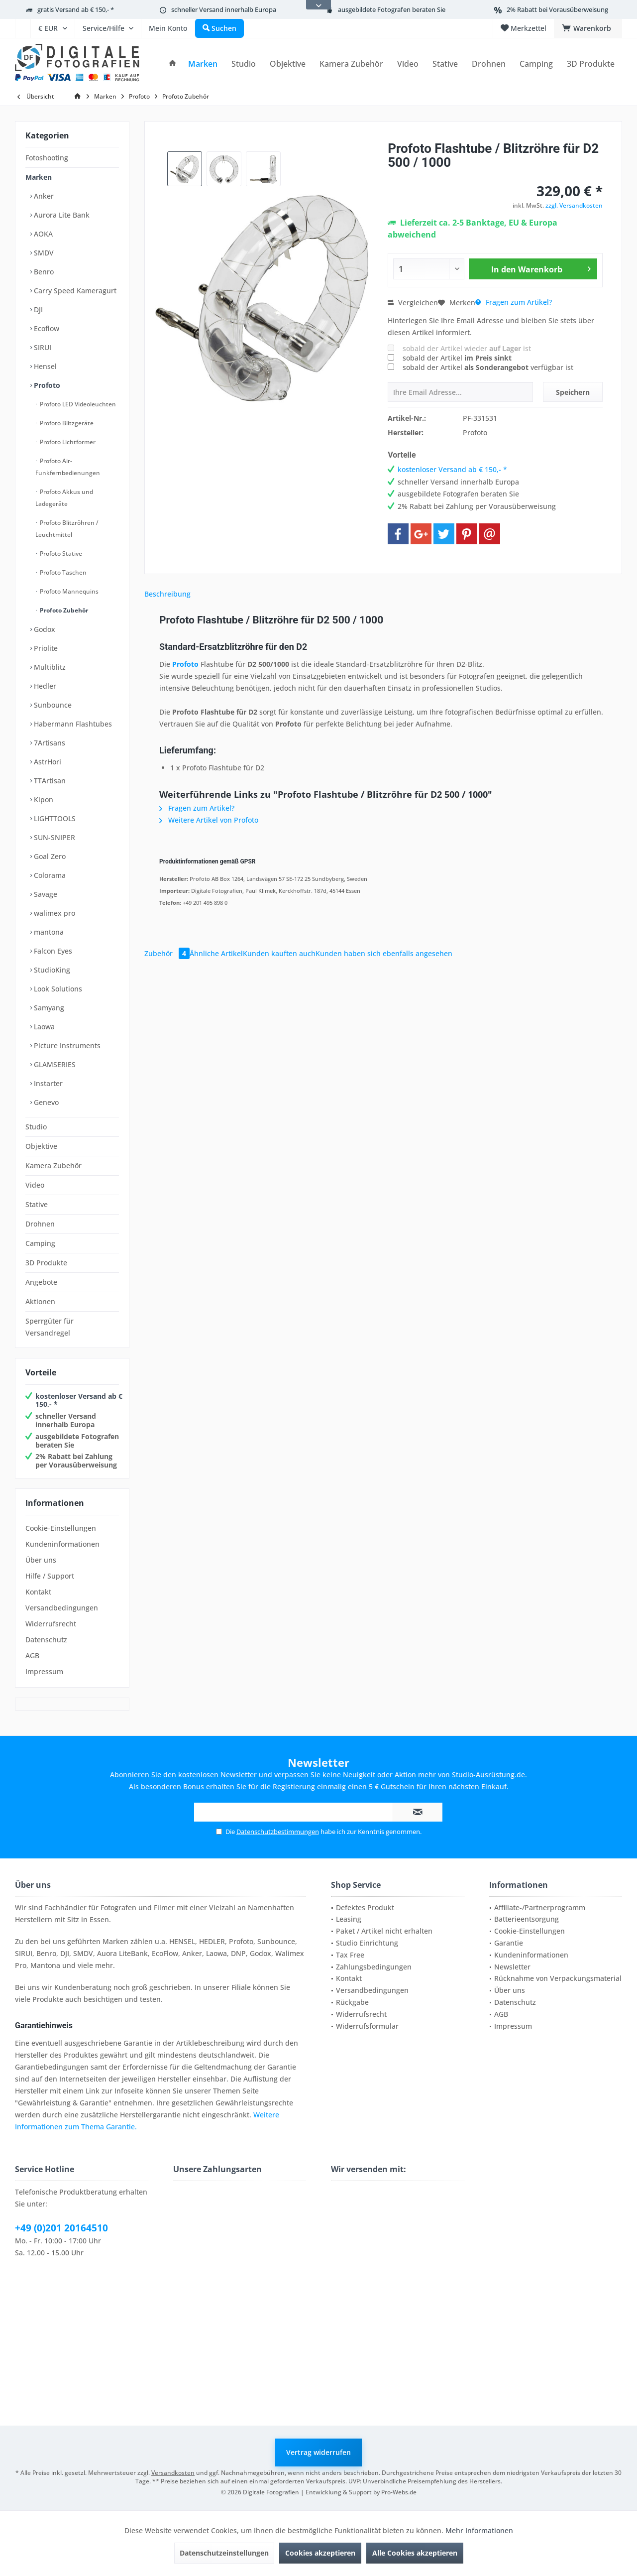 Image resolution: width=637 pixels, height=2576 pixels. Describe the element at coordinates (539, 1907) in the screenshot. I see `Affiliate-/Partnerprogramm` at that location.